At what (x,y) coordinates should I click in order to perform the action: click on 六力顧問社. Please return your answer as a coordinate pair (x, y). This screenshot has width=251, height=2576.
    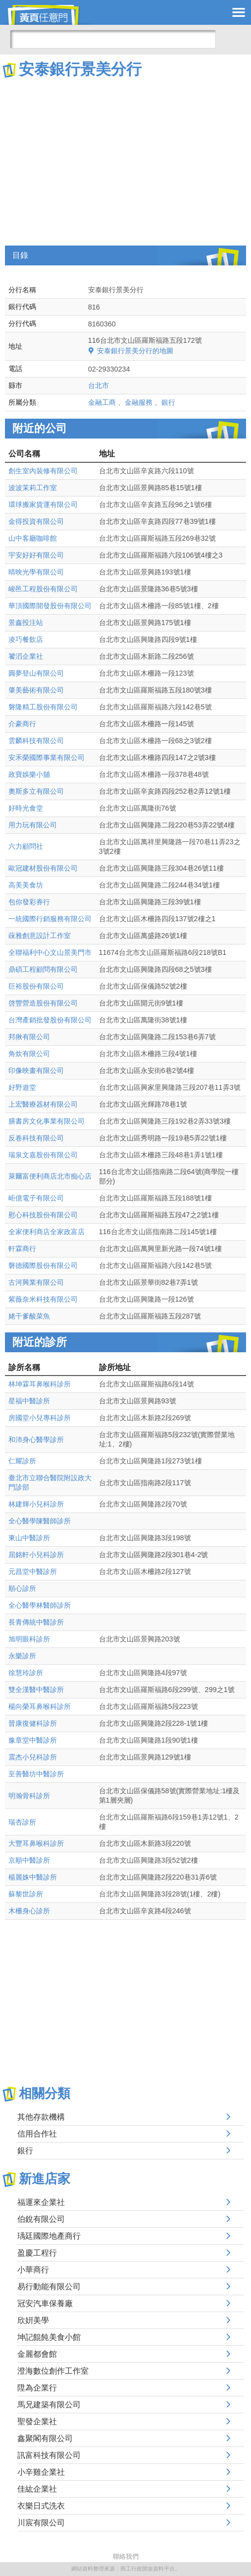
    Looking at the image, I should click on (25, 846).